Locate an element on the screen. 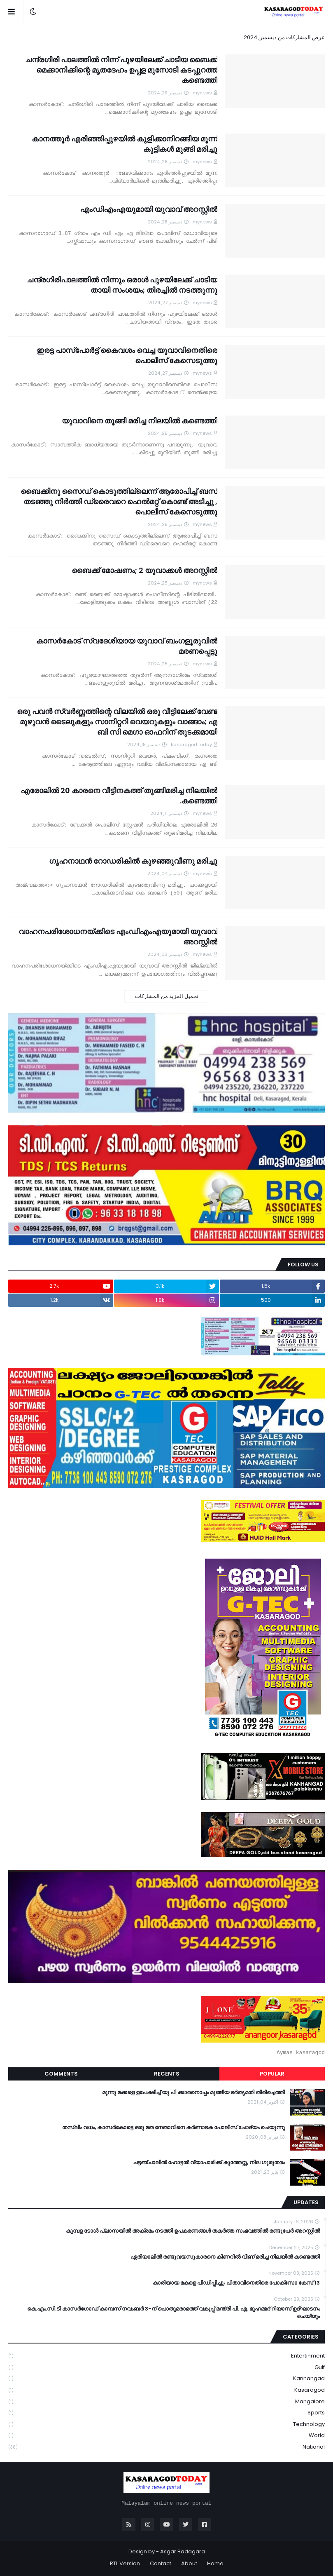 The height and width of the screenshot is (2576, 333). എരോലില്‍ 20 കാരനെ വീട്ടിനകത്ത് തൂങ്ങിമരിച്ച നിലയില്‍ കണ്ടെത്തി. is located at coordinates (119, 795).